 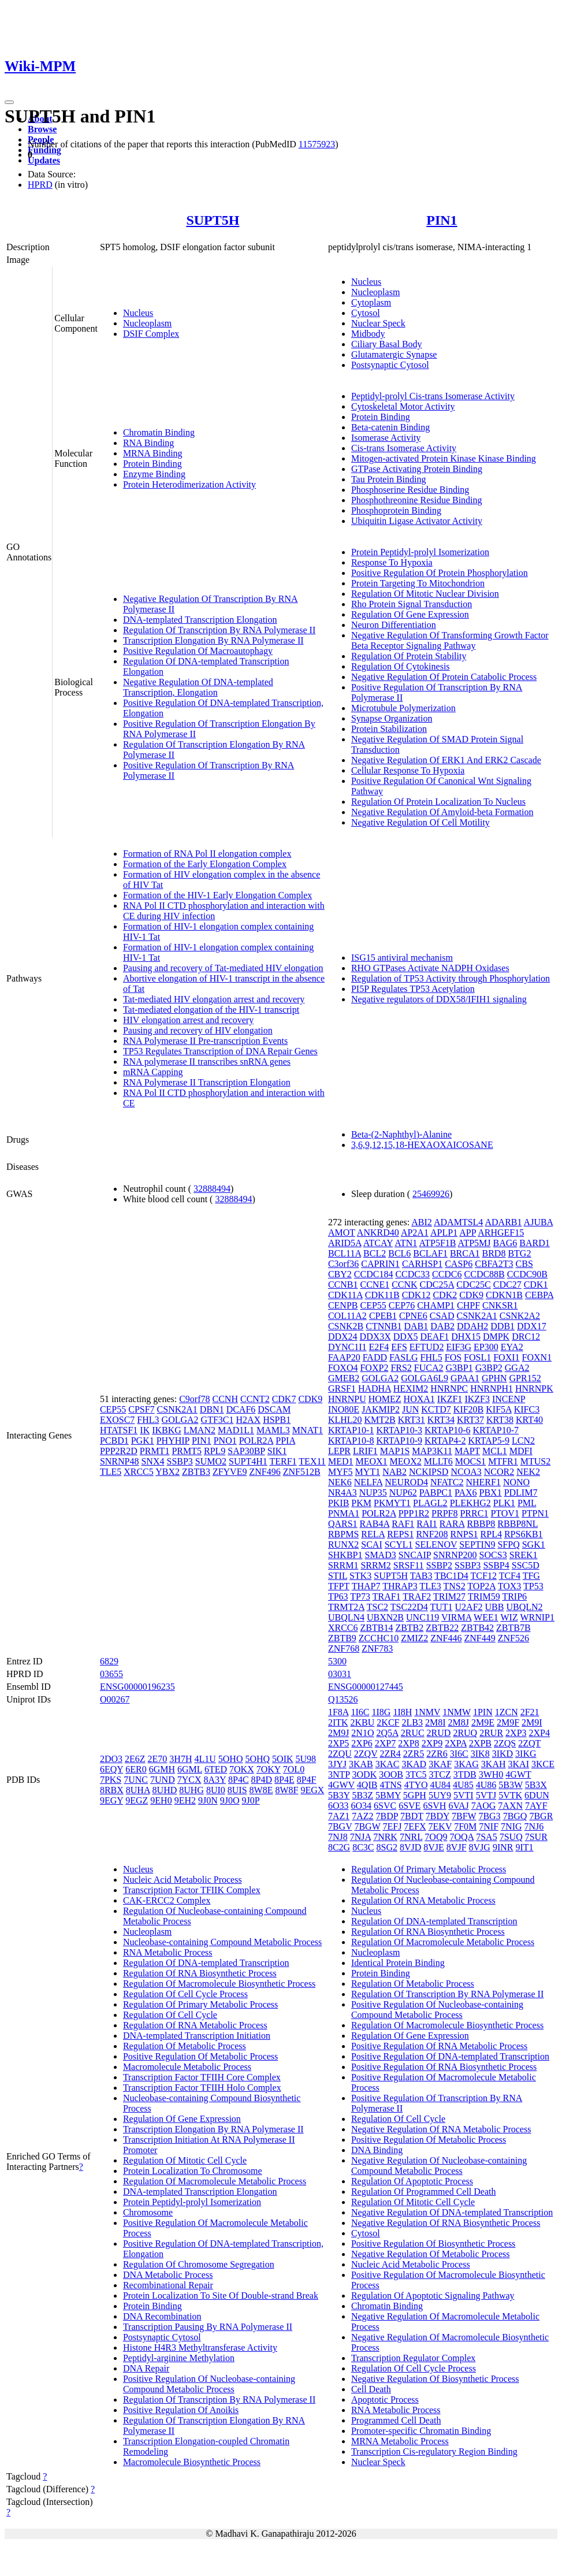 What do you see at coordinates (433, 2295) in the screenshot?
I see `Regulation Of Apoptotic Signaling Pathway` at bounding box center [433, 2295].